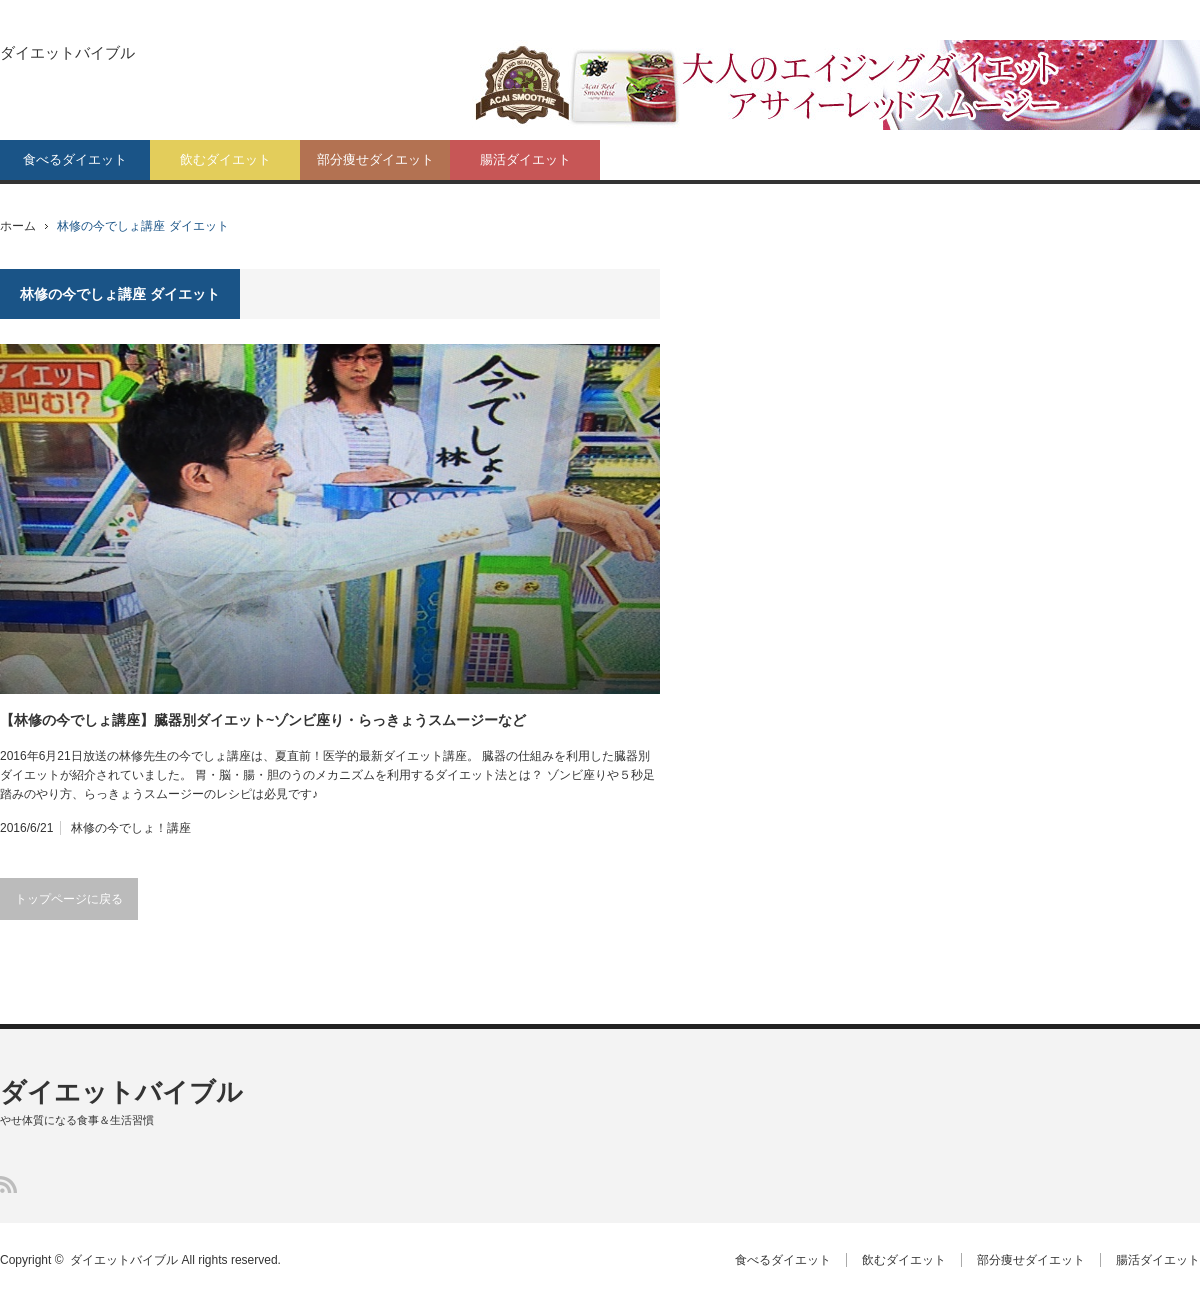  What do you see at coordinates (8, 1184) in the screenshot?
I see `RSS` at bounding box center [8, 1184].